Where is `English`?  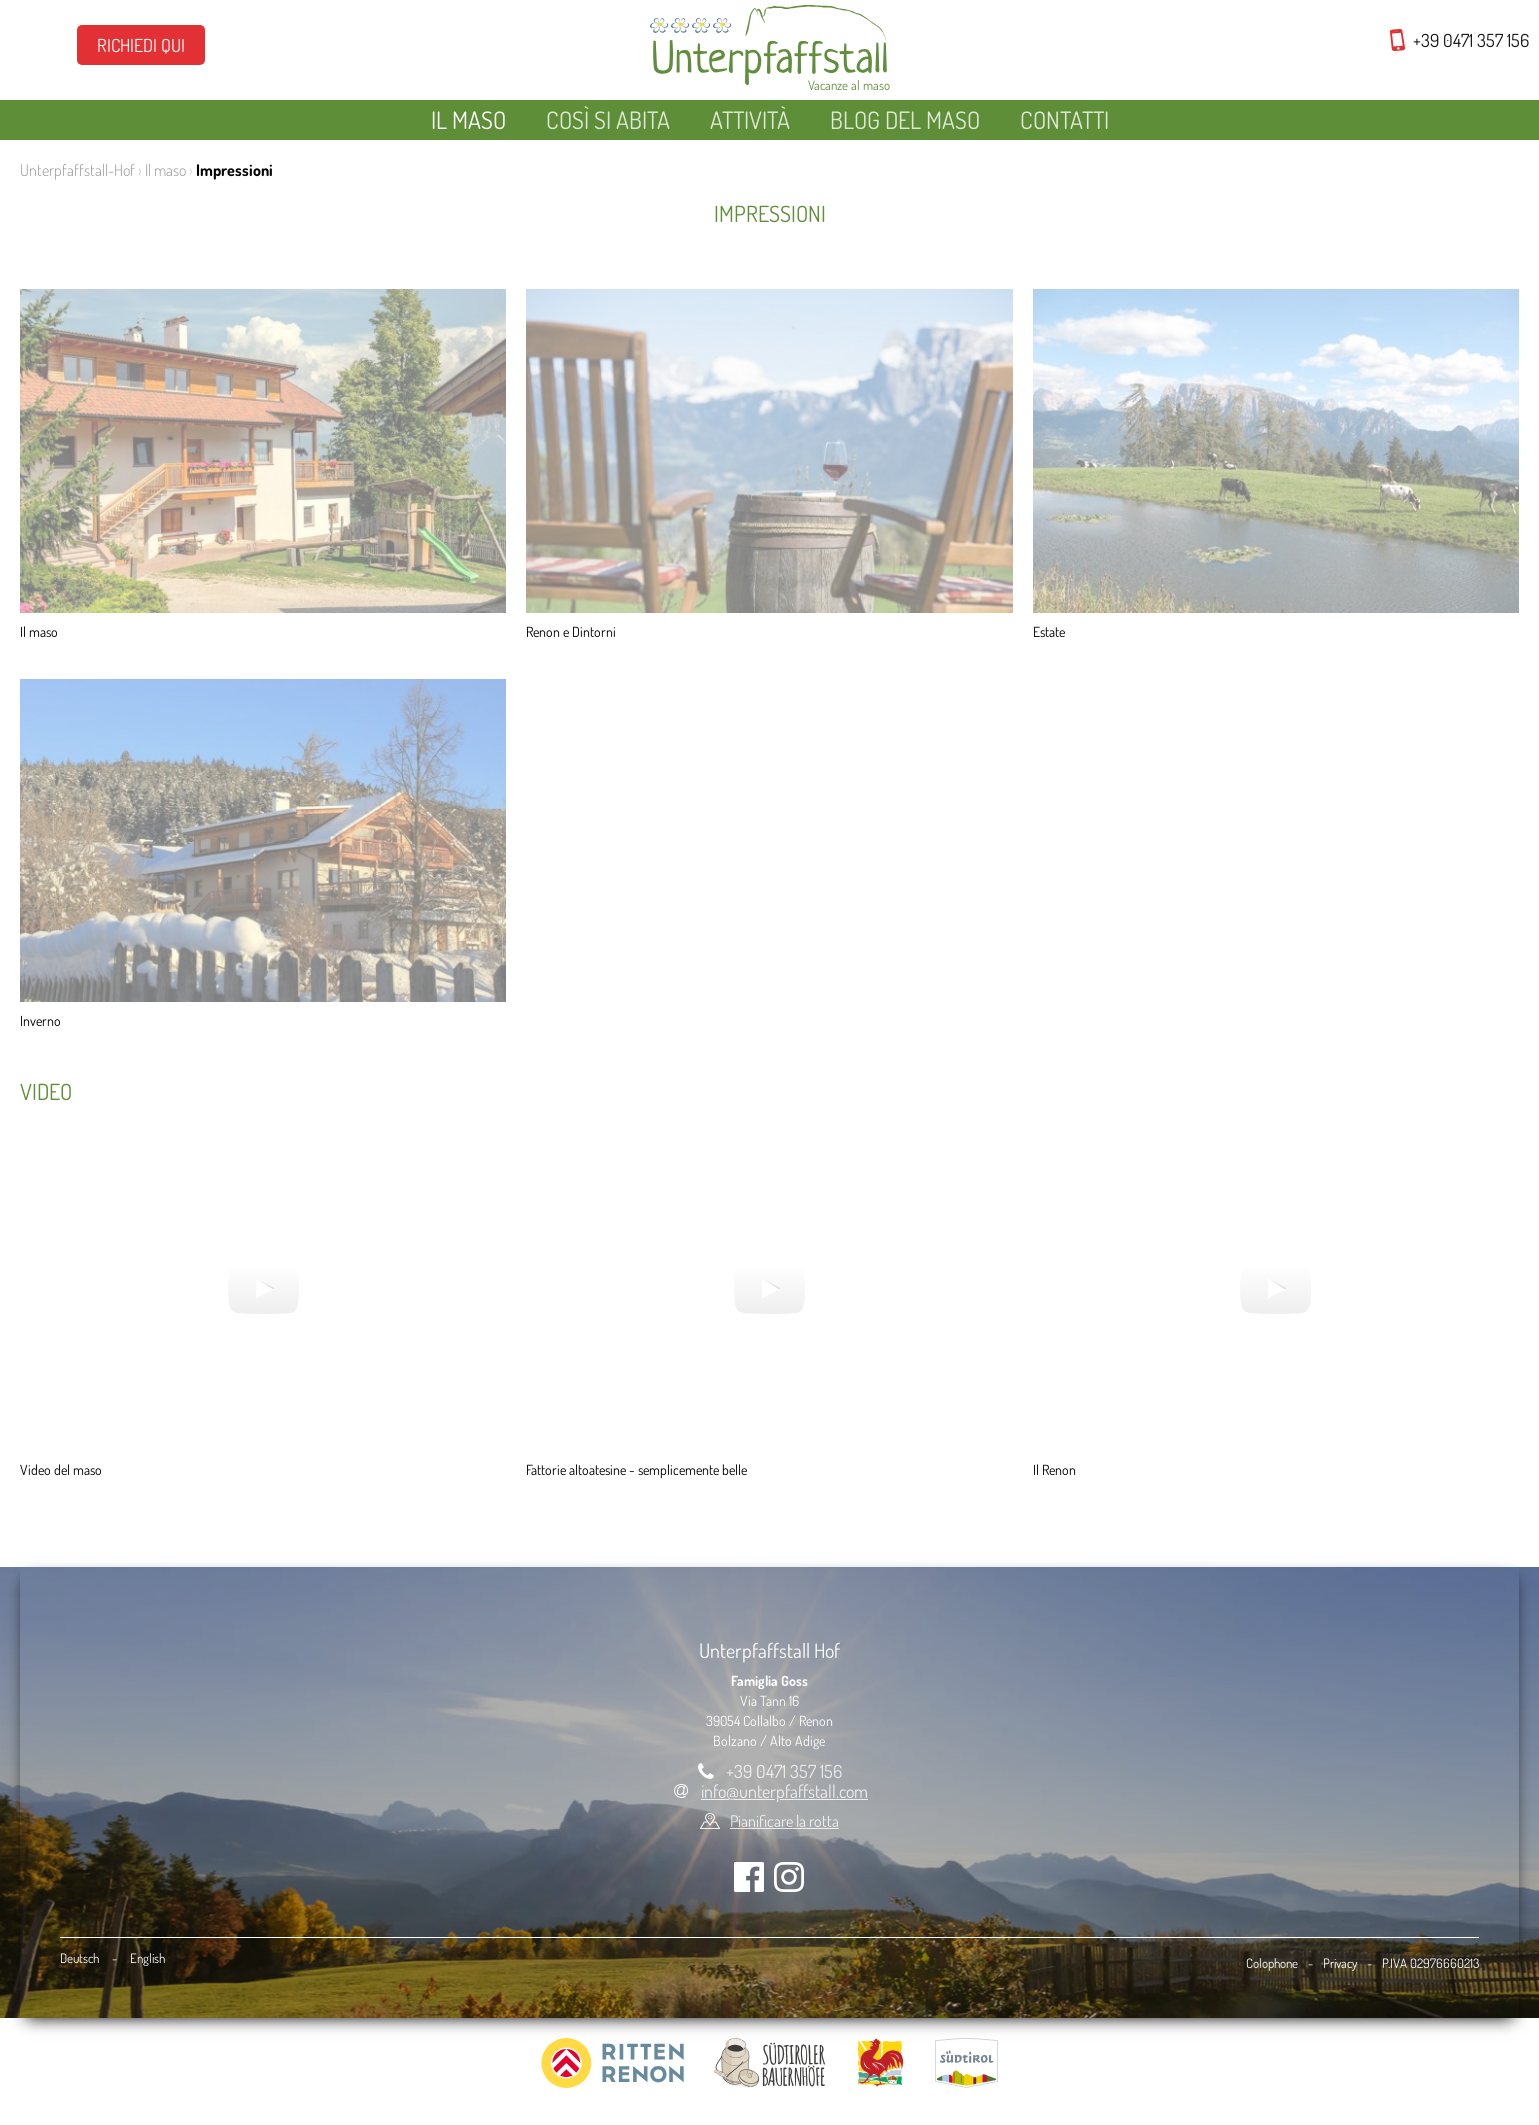 English is located at coordinates (147, 1958).